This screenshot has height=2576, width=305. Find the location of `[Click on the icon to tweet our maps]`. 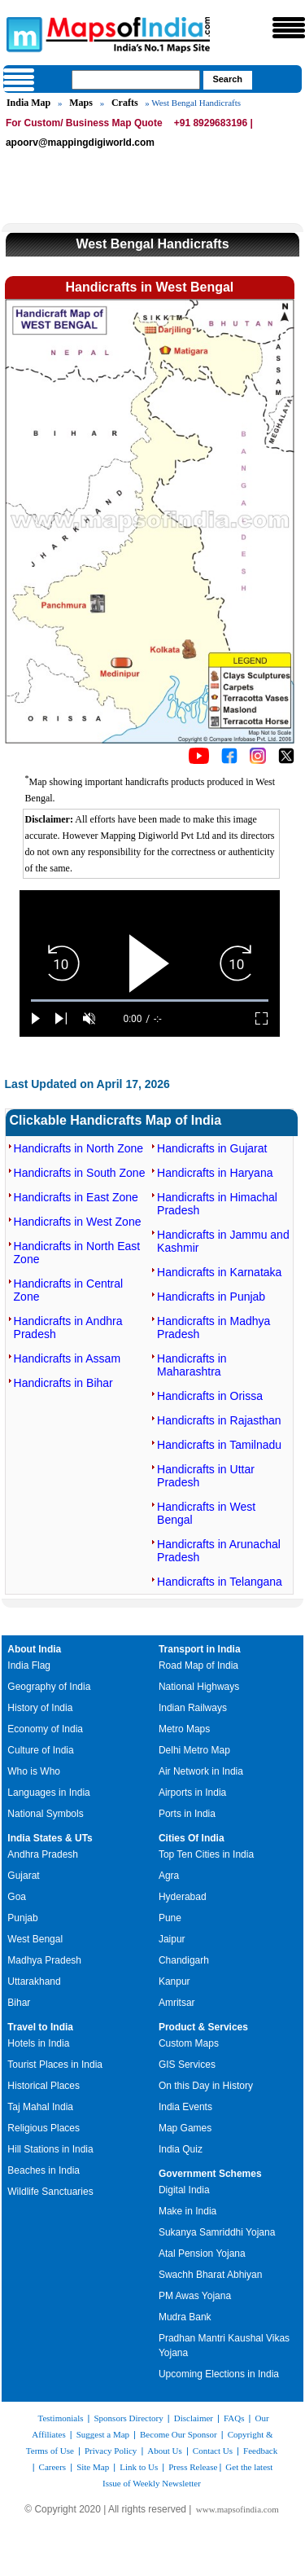

[Click on the icon to tweet our maps] is located at coordinates (286, 760).